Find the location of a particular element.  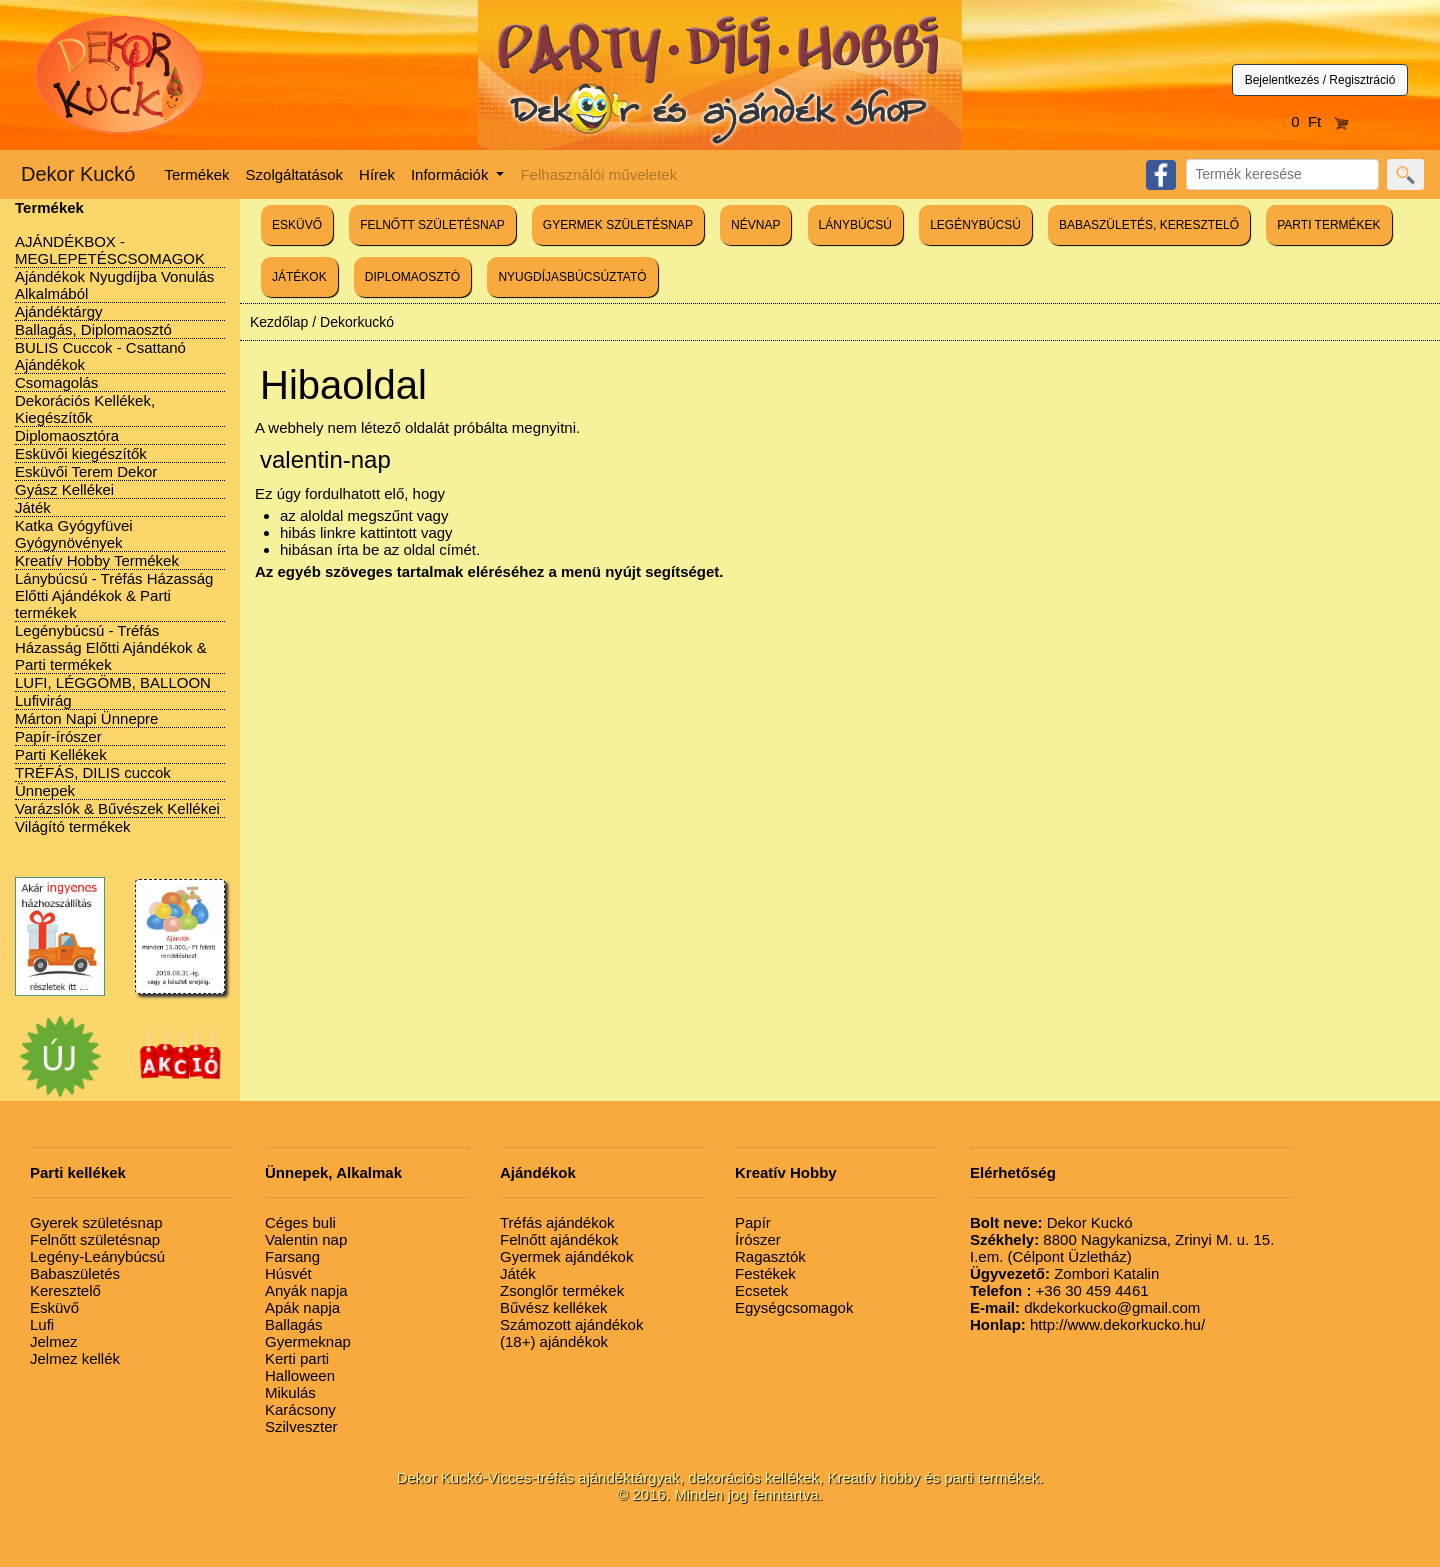

Információk is located at coordinates (452, 174).